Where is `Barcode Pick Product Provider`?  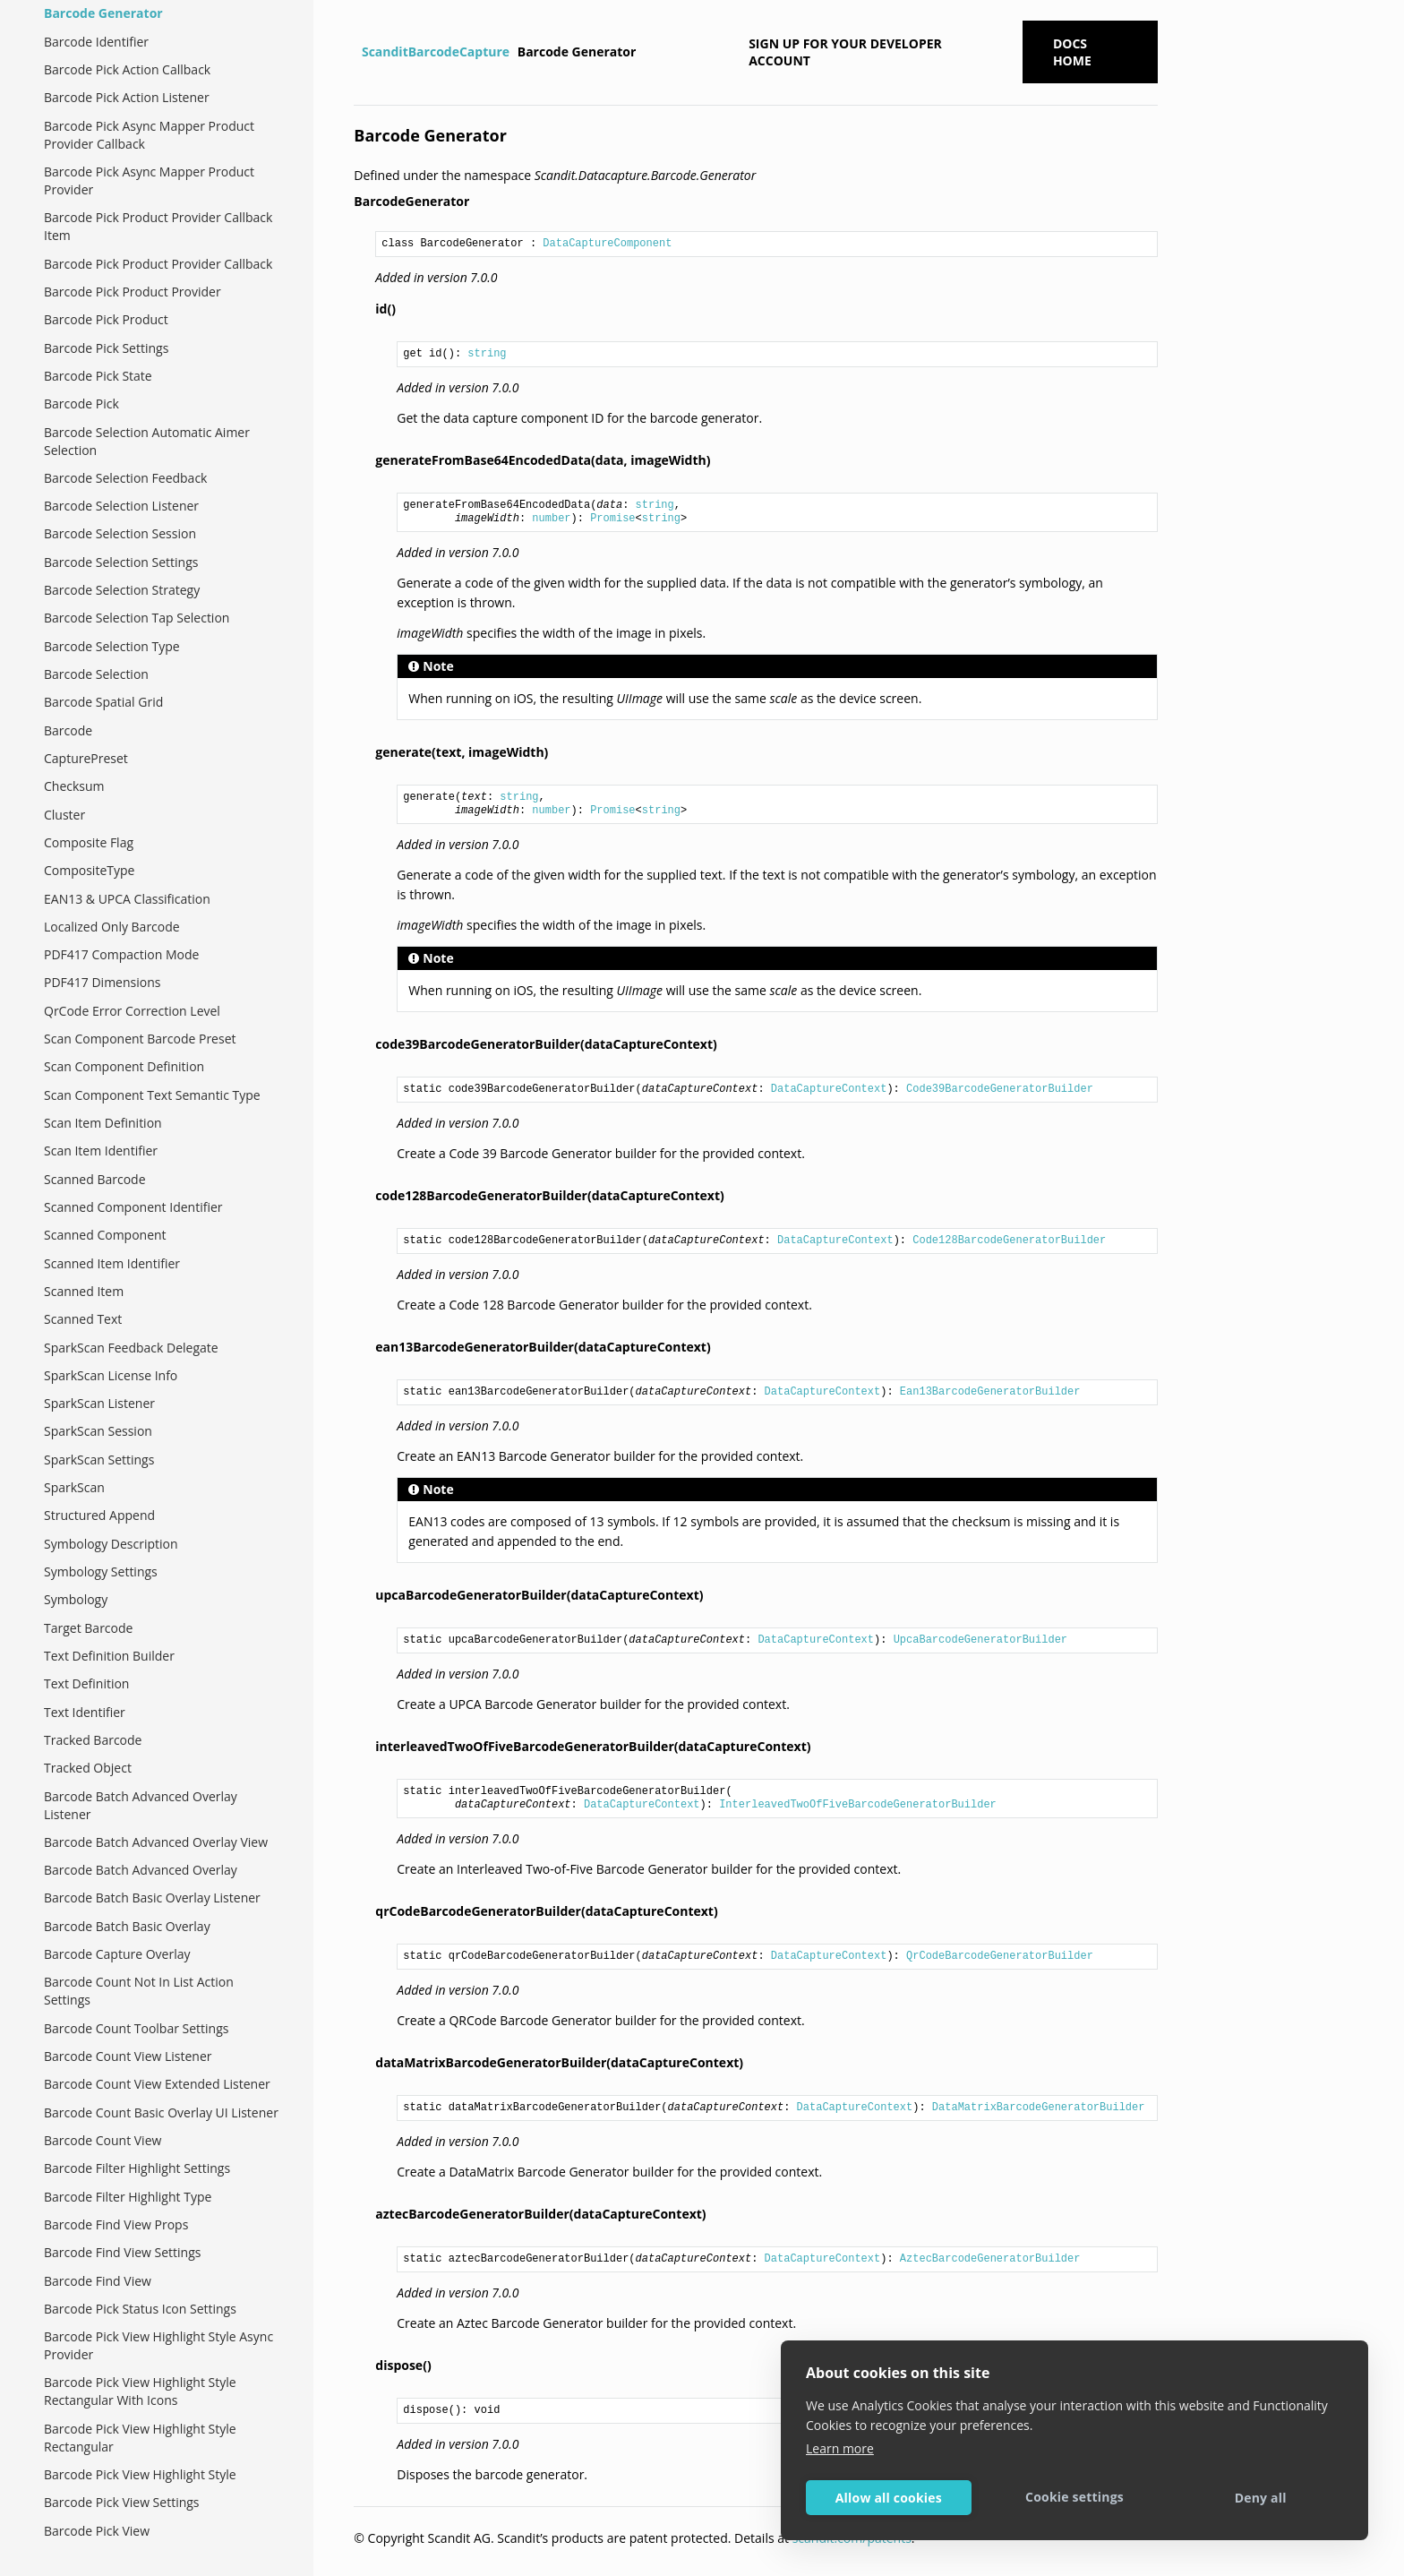
Barcode Pick Product Provider is located at coordinates (132, 291).